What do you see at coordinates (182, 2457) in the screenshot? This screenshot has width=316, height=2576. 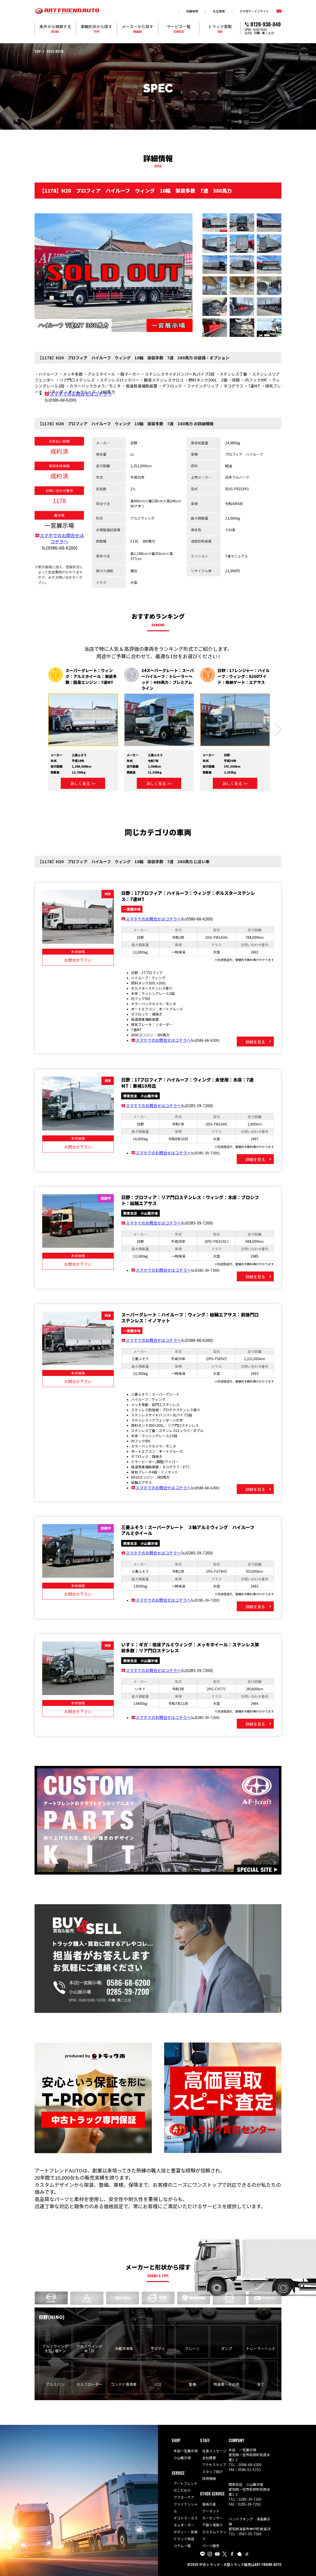 I see `小山展示場` at bounding box center [182, 2457].